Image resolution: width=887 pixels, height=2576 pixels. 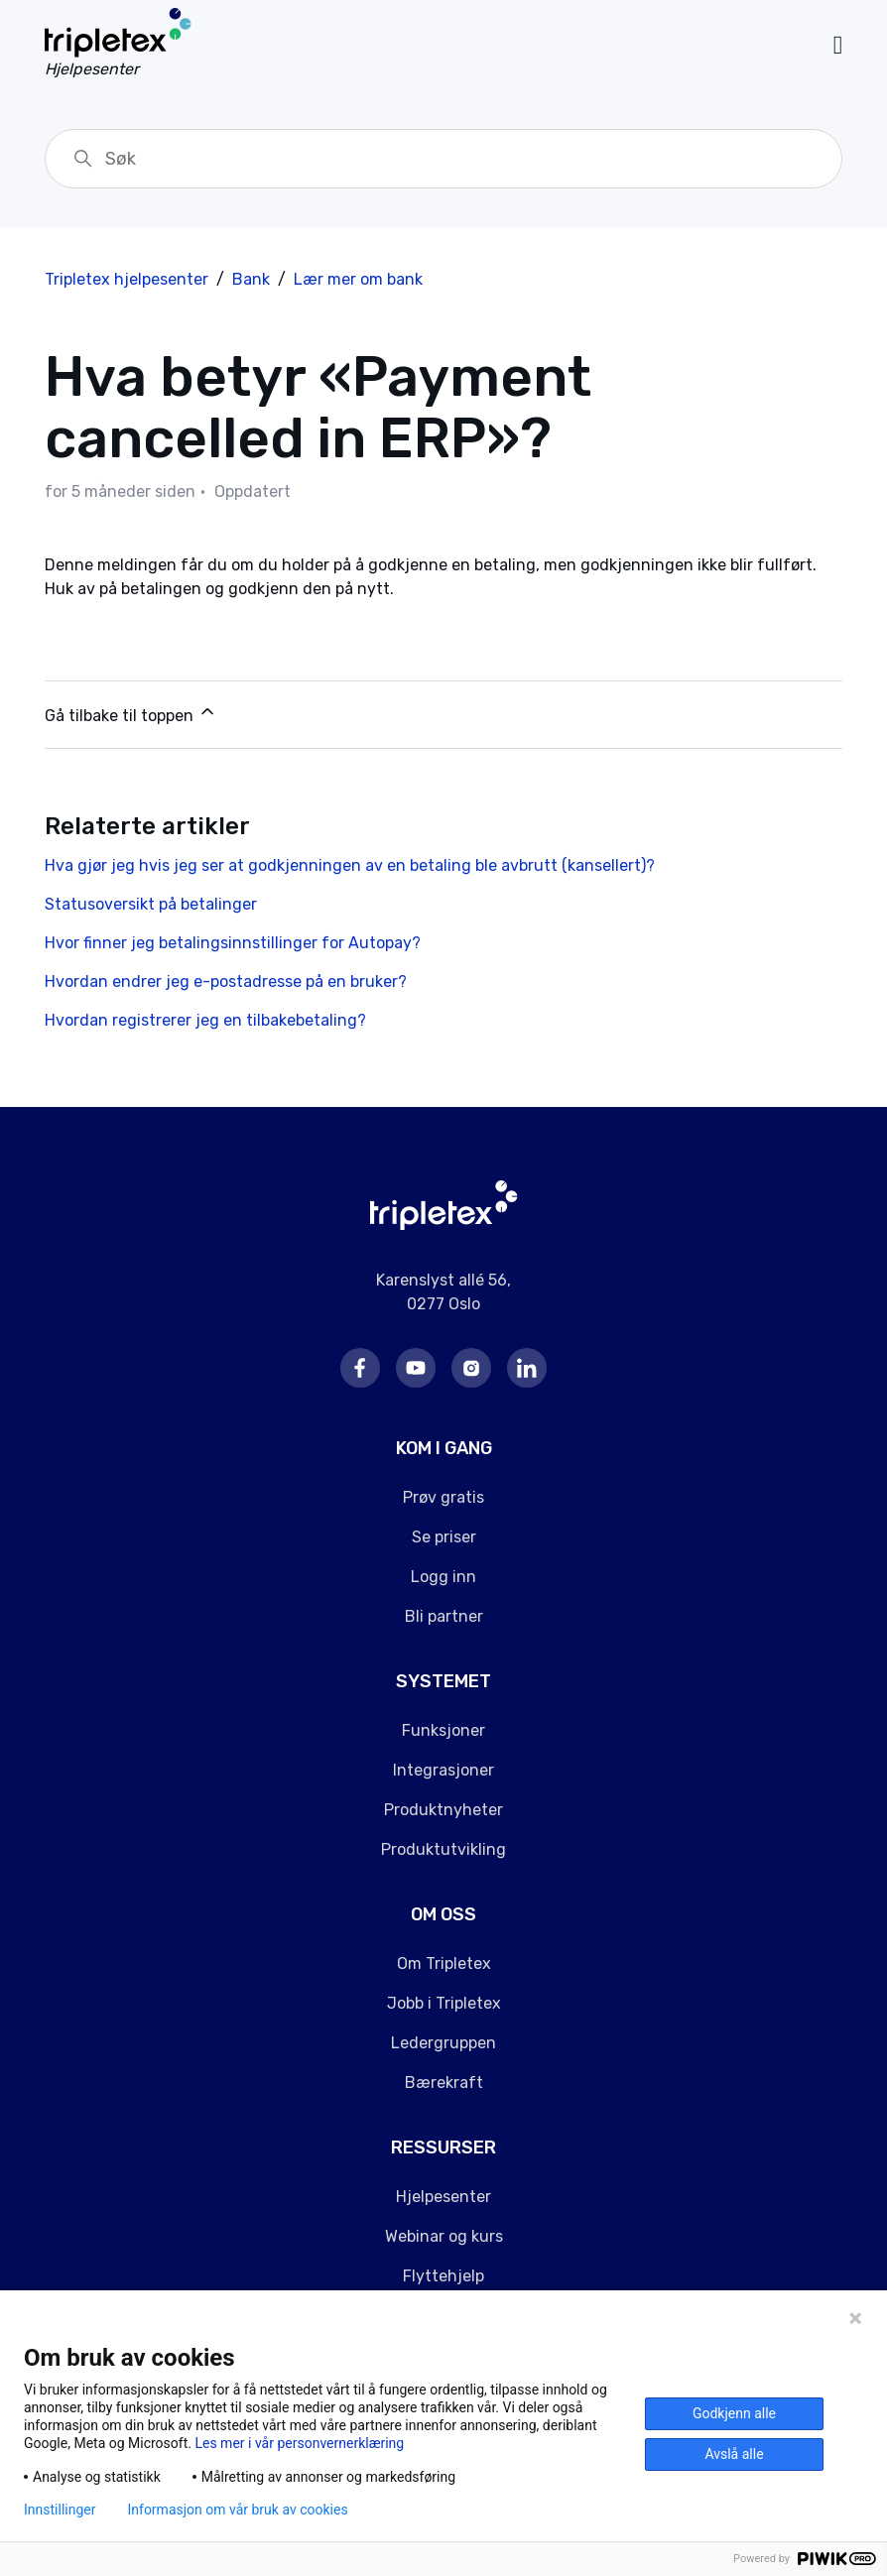 What do you see at coordinates (733, 2454) in the screenshot?
I see `Avslå alle` at bounding box center [733, 2454].